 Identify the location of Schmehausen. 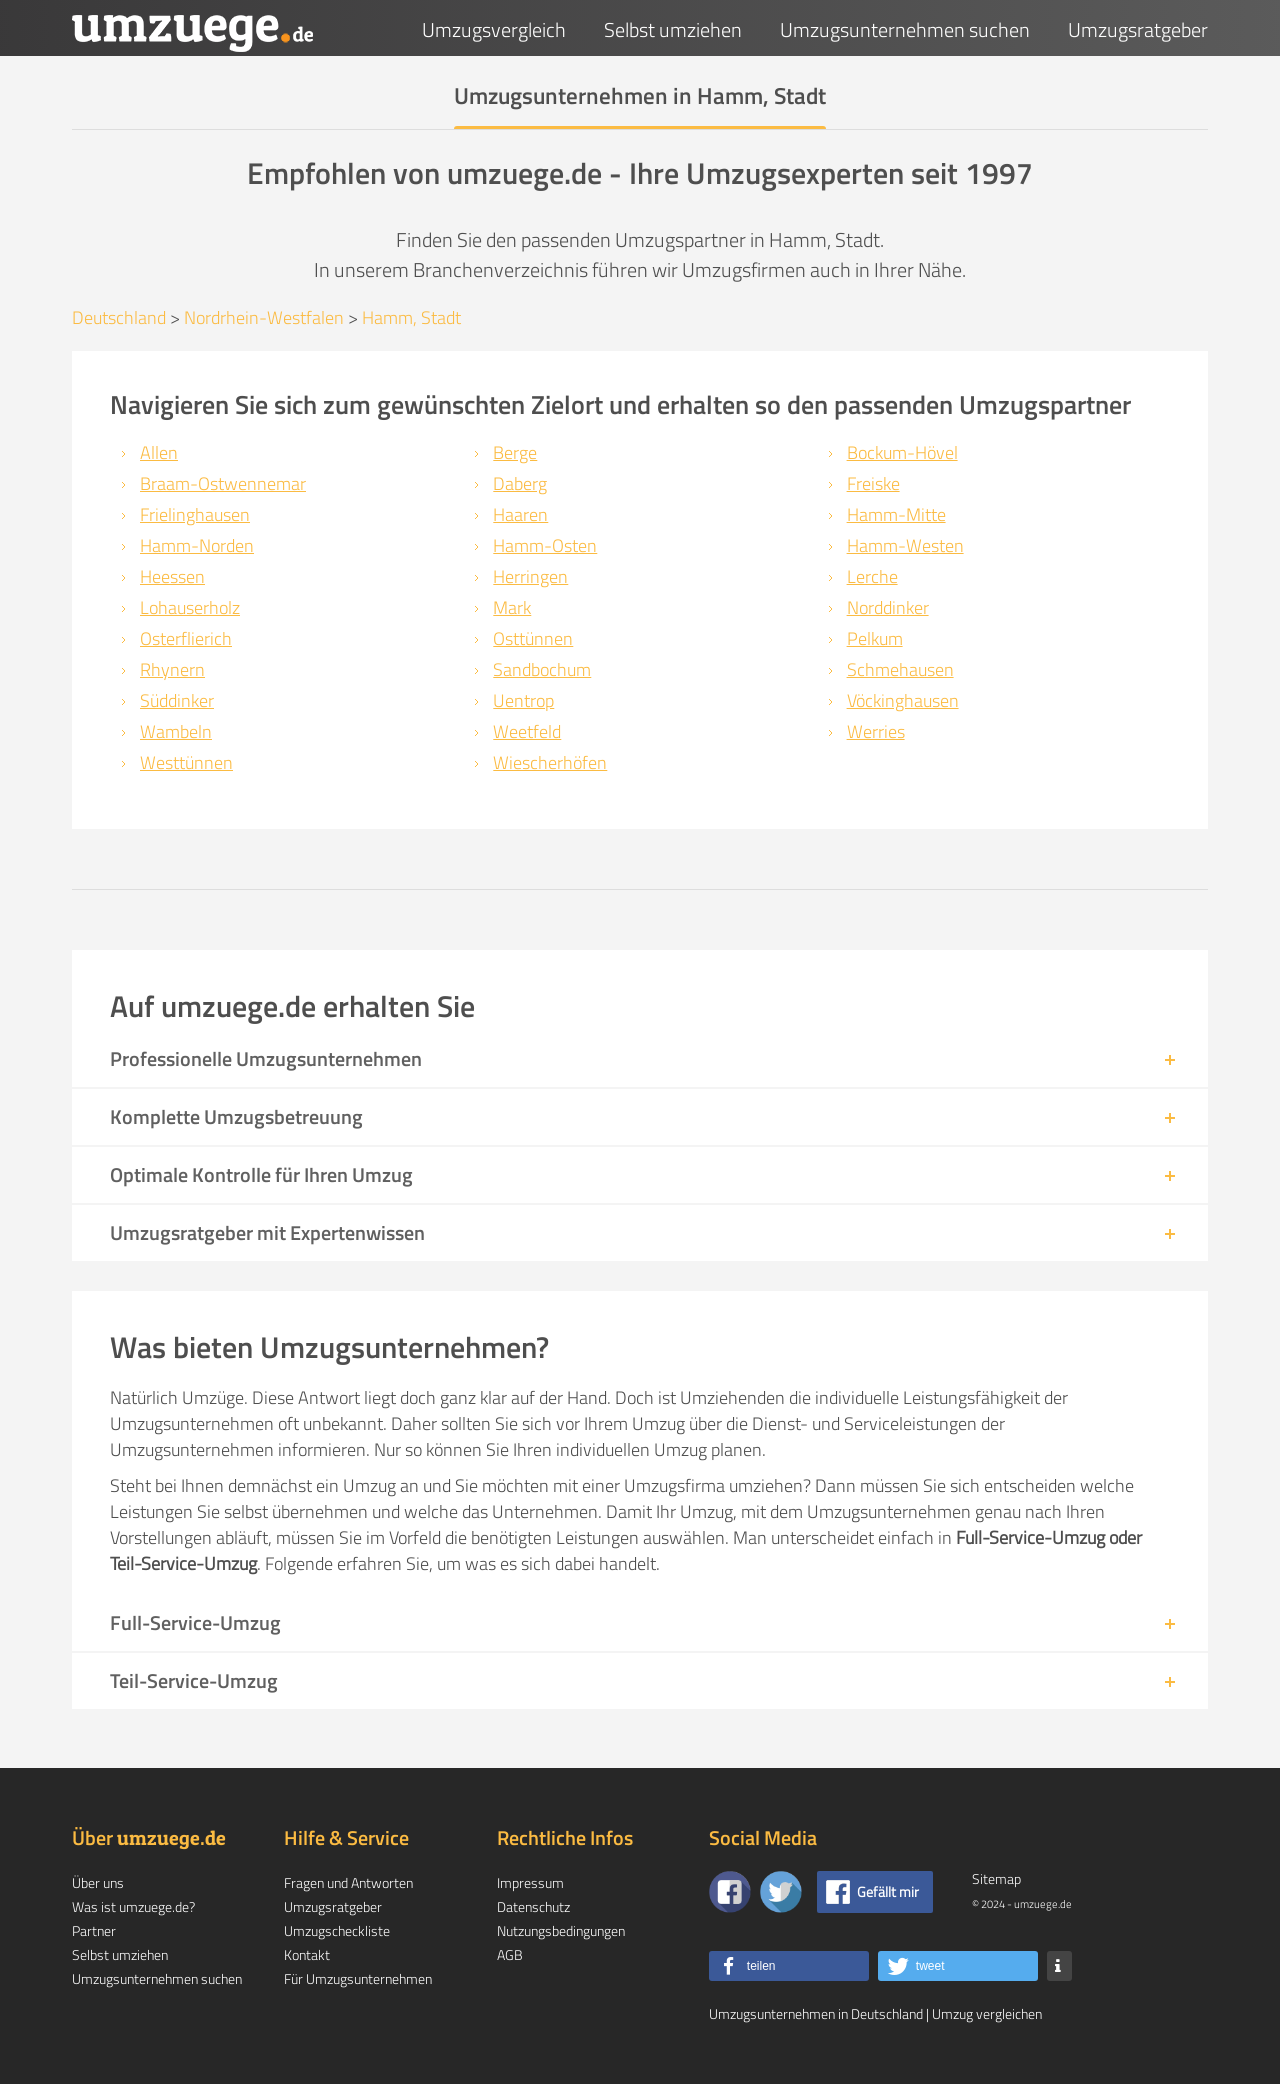
(900, 669).